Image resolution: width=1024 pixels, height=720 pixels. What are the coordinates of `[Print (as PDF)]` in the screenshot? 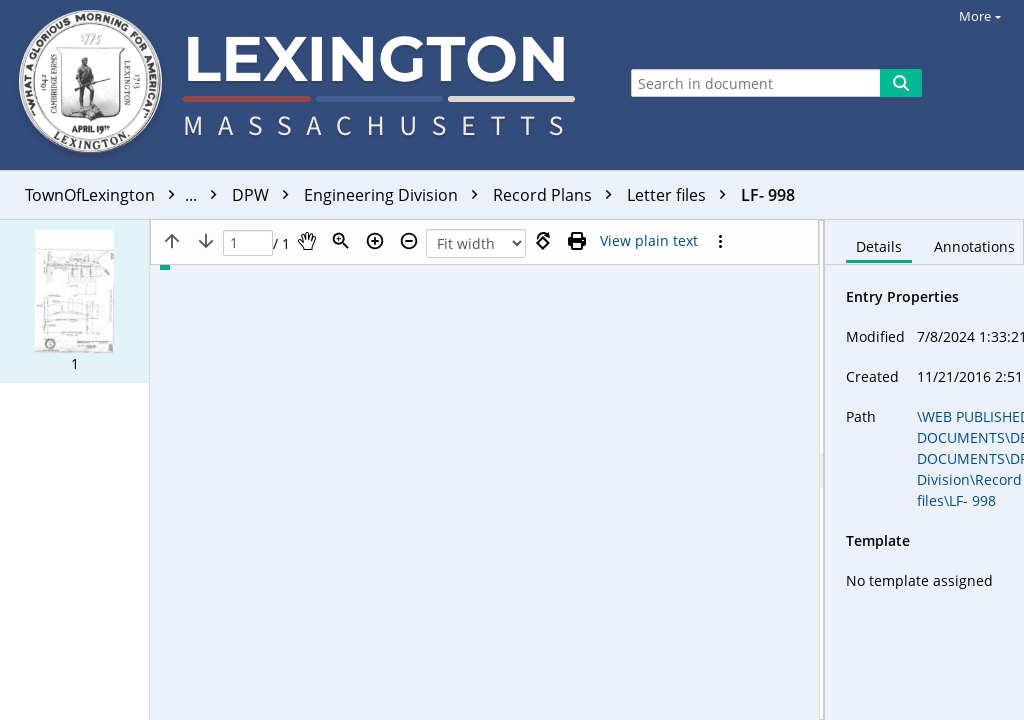 It's located at (577, 241).